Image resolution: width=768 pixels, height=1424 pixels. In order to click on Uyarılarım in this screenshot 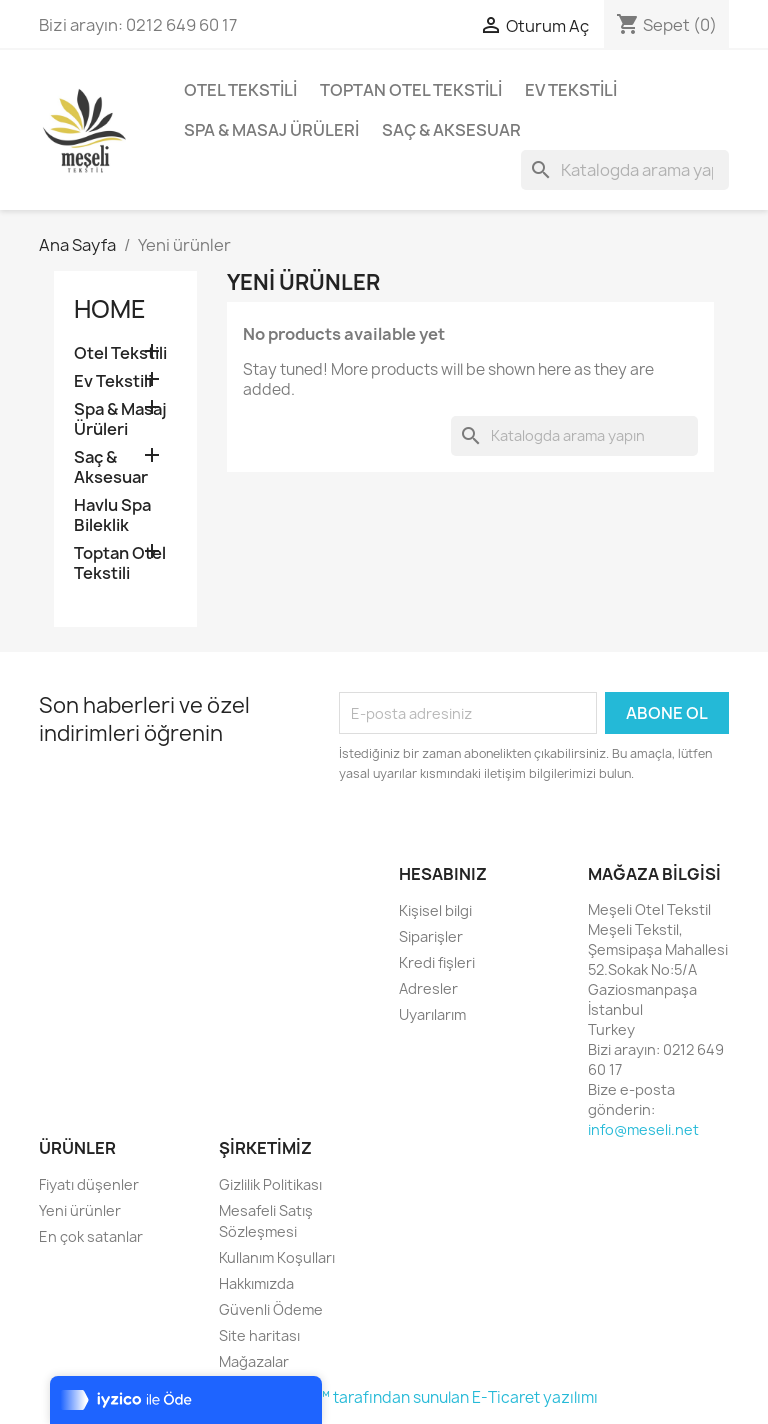, I will do `click(432, 1014)`.